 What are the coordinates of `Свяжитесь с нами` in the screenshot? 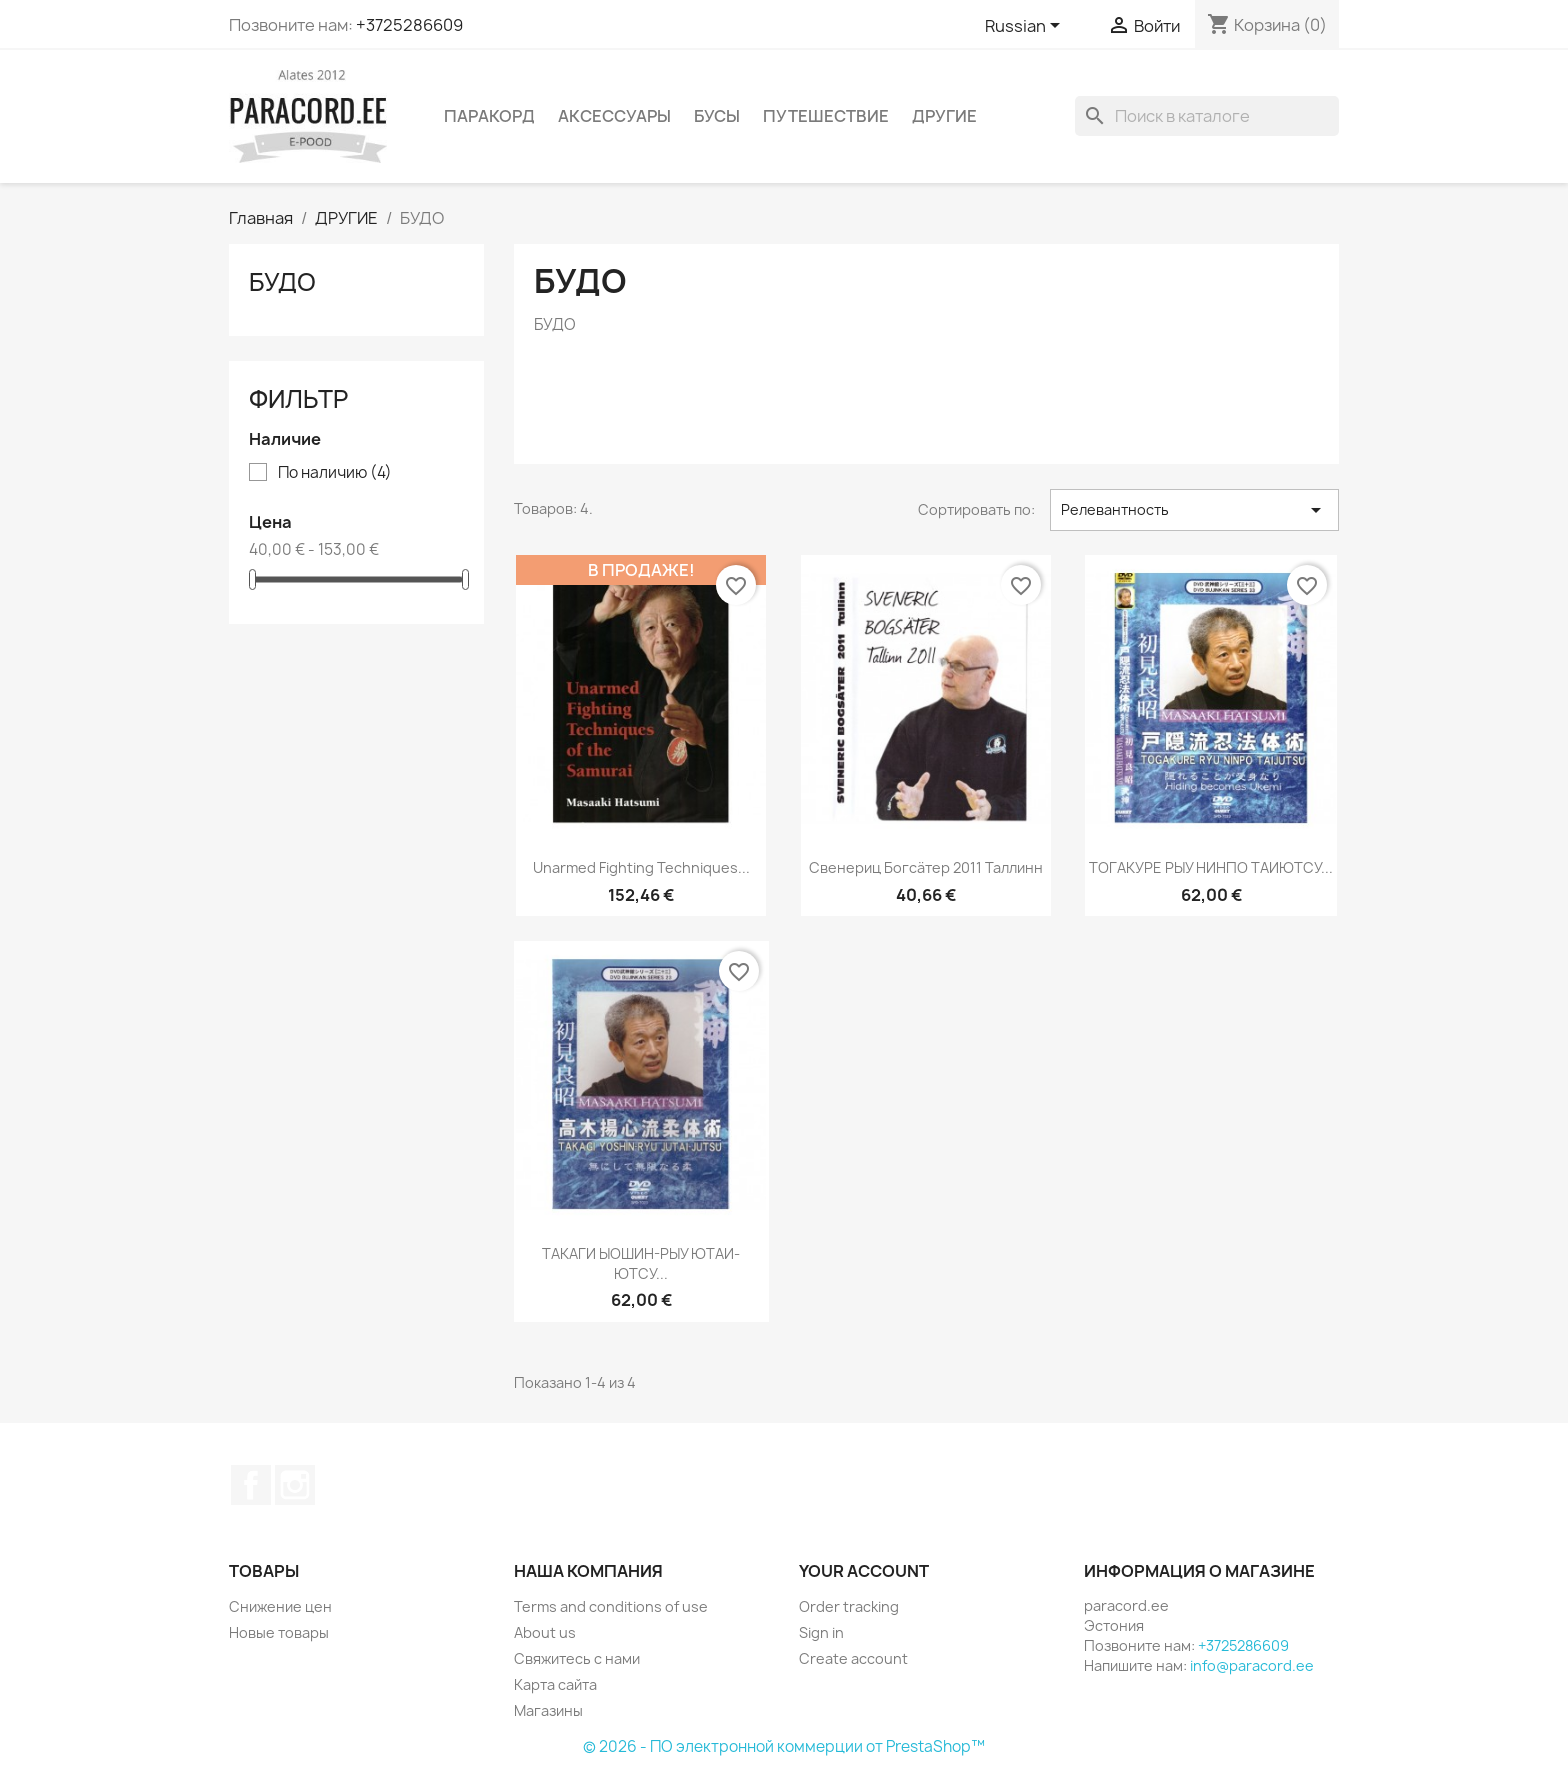 It's located at (577, 1658).